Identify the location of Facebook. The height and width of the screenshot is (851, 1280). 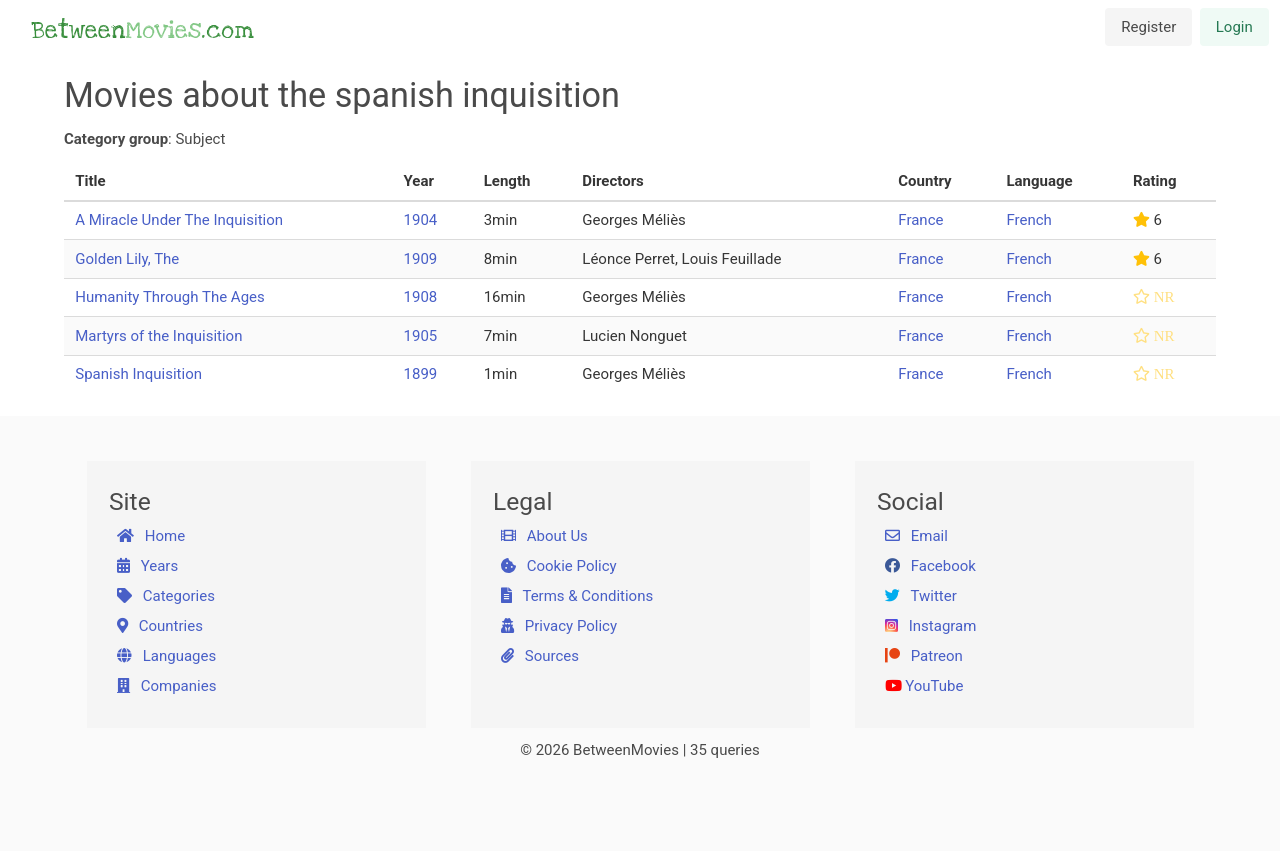
(930, 566).